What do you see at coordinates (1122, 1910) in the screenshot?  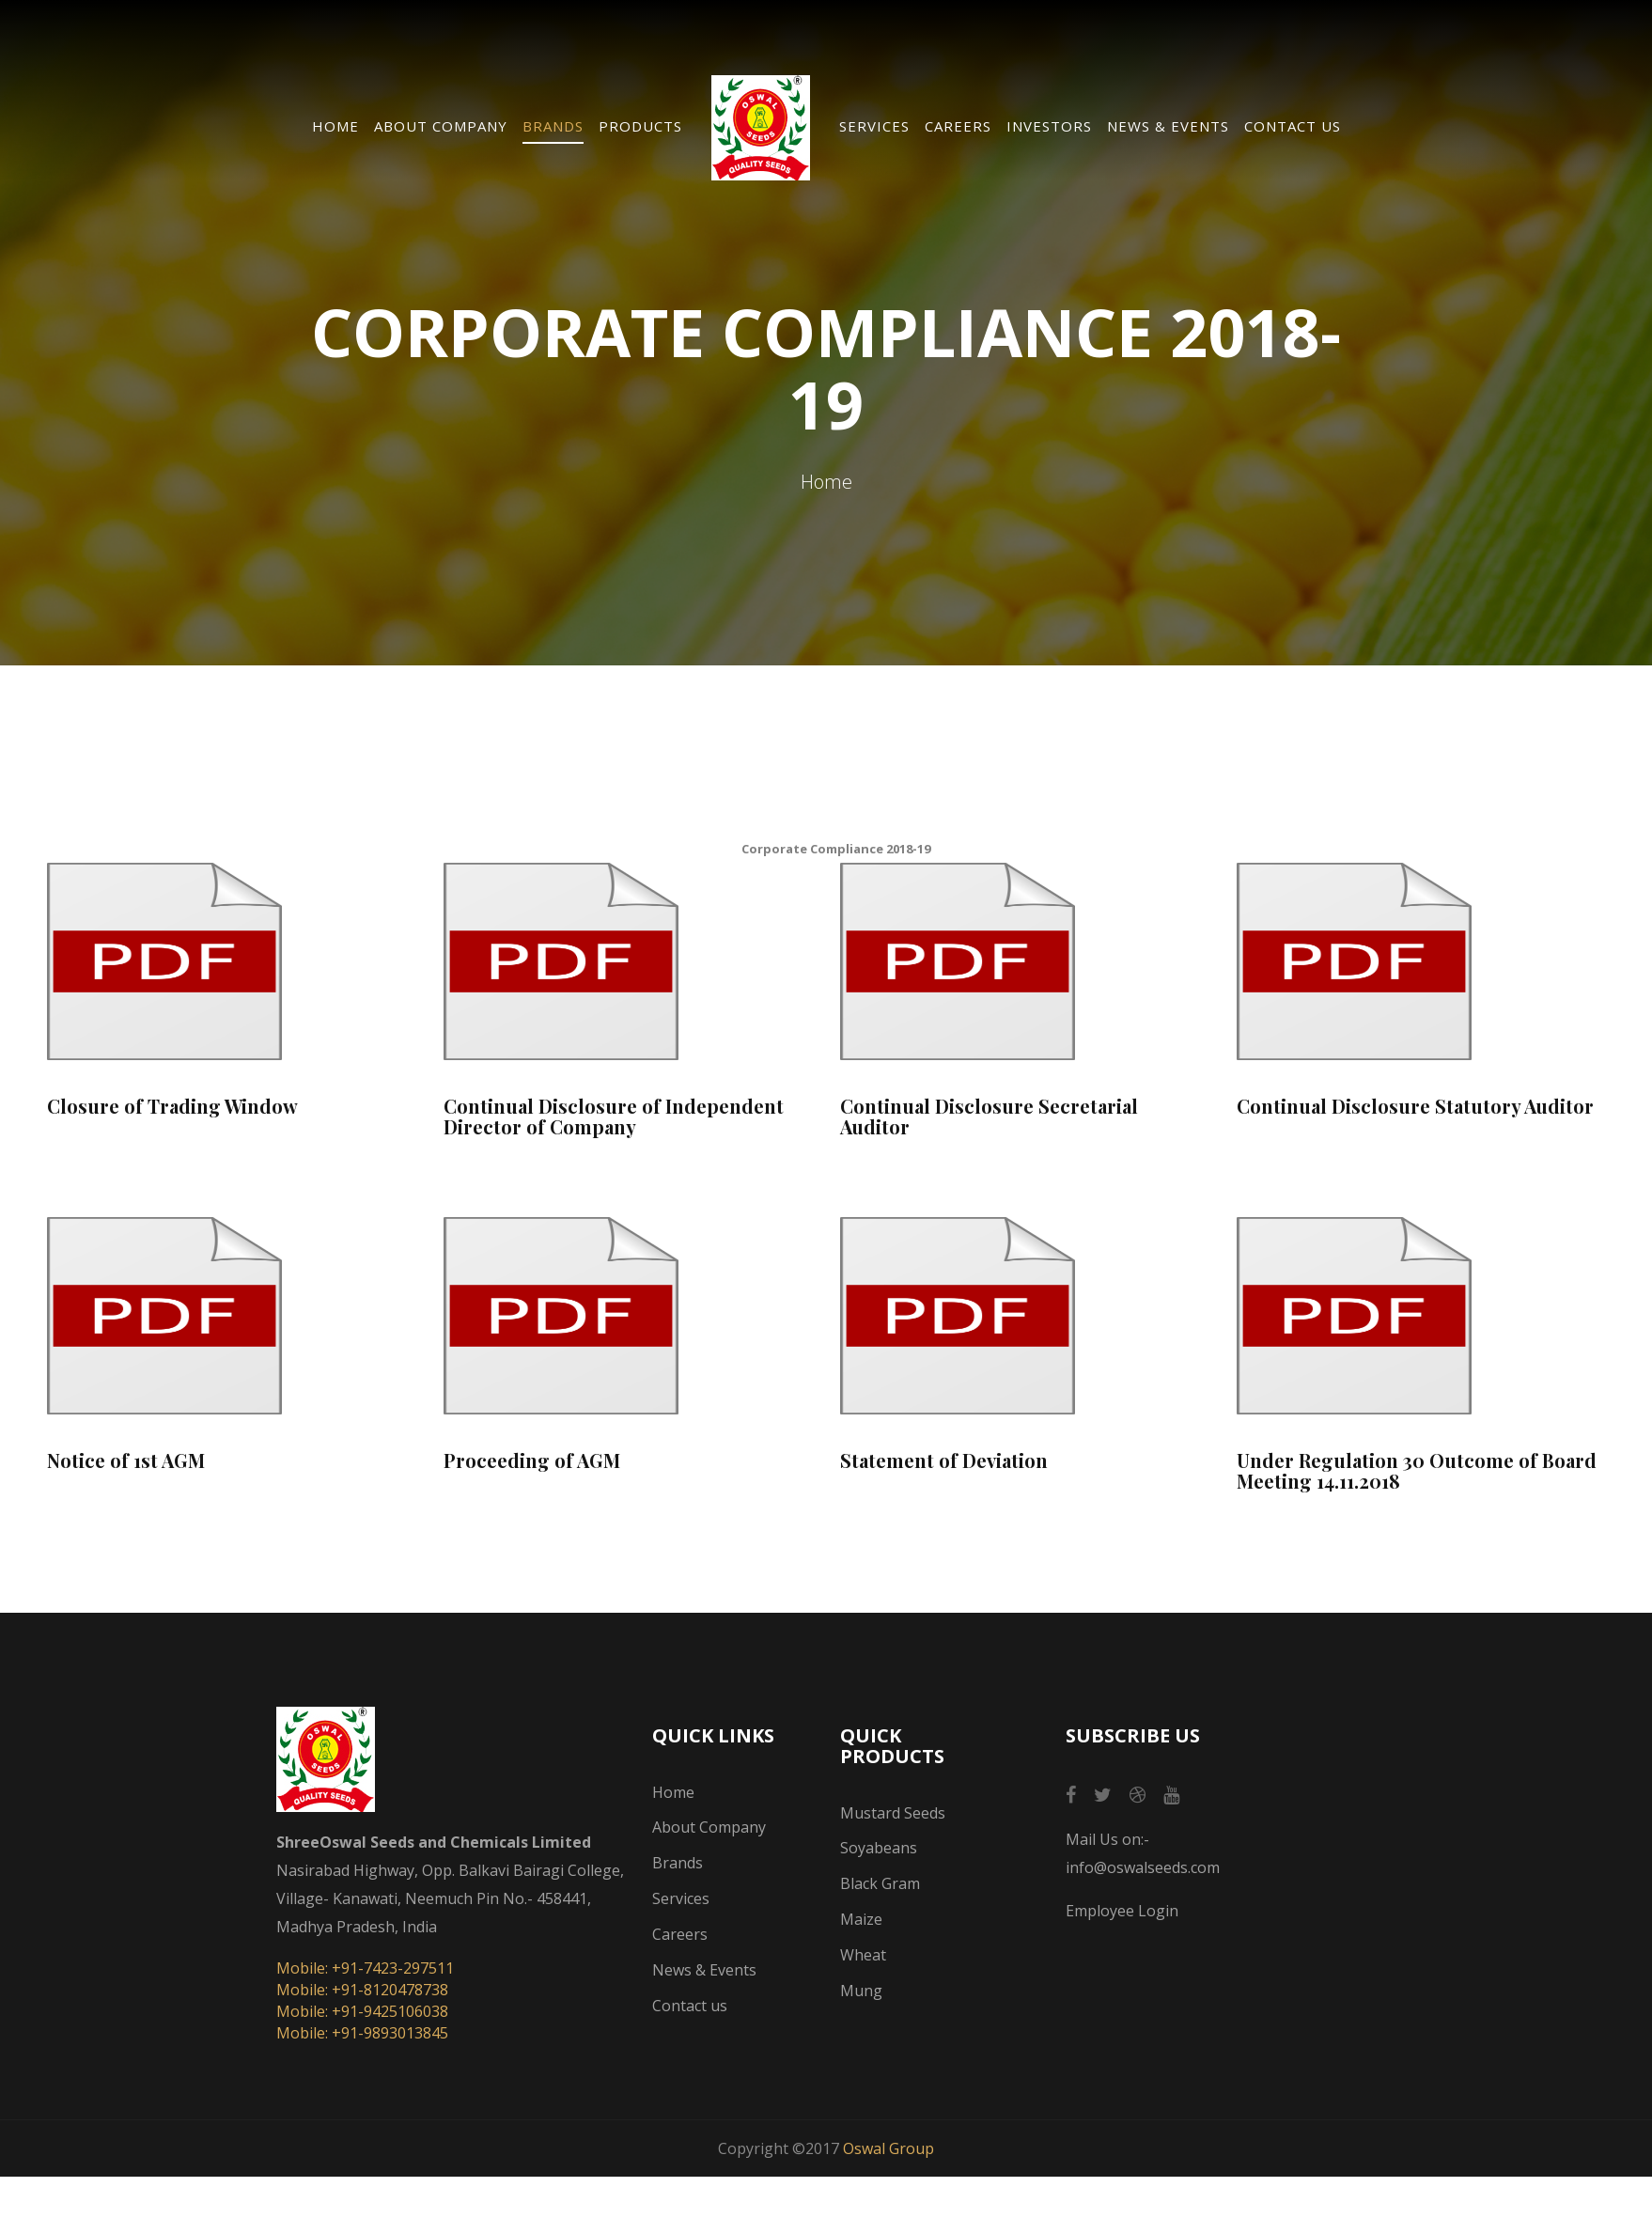 I see `Employee Login` at bounding box center [1122, 1910].